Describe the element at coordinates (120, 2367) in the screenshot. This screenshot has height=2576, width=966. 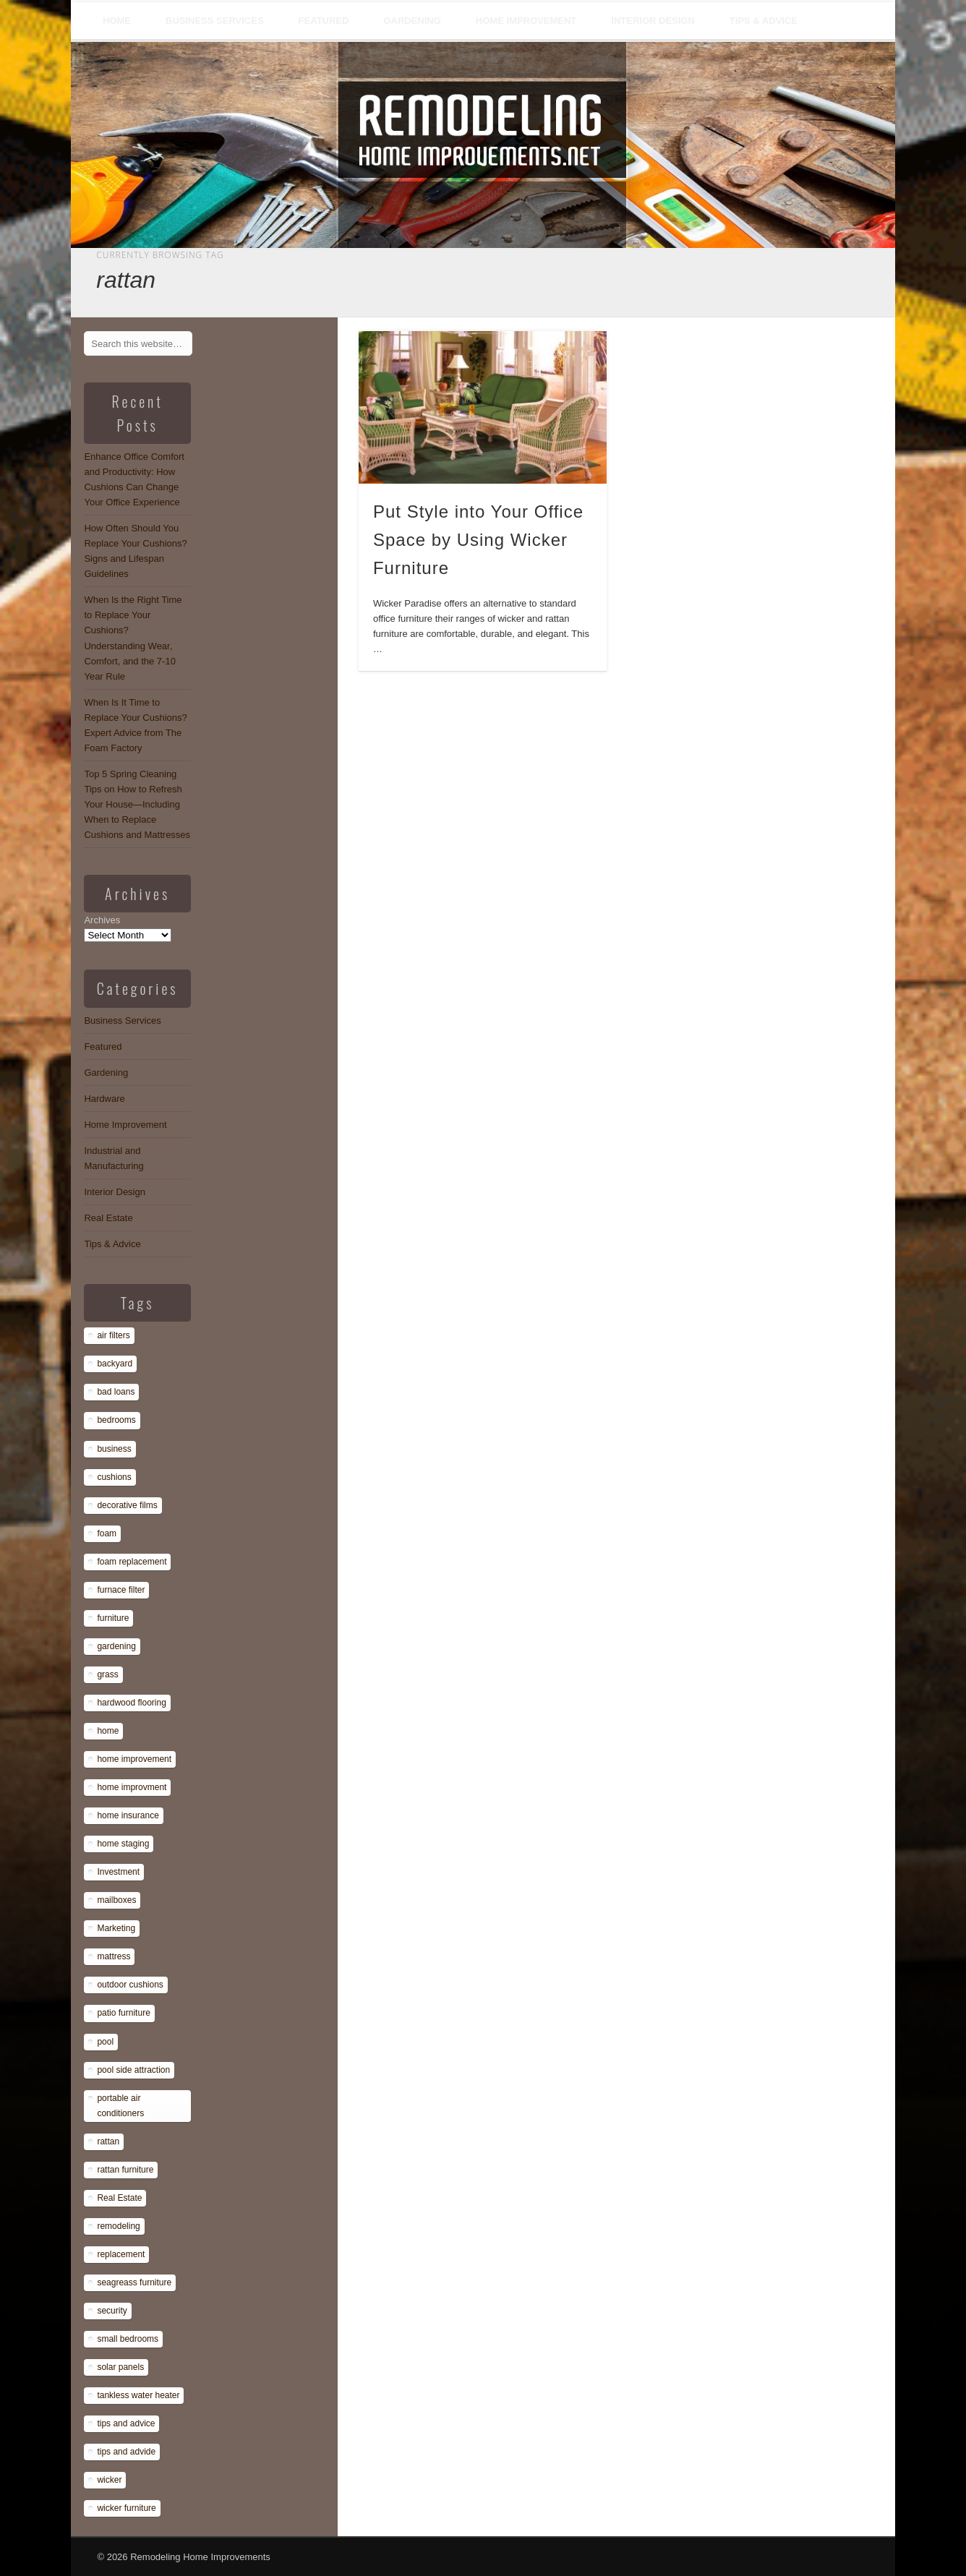
I see `solar panels [solar panels (1 item)]` at that location.